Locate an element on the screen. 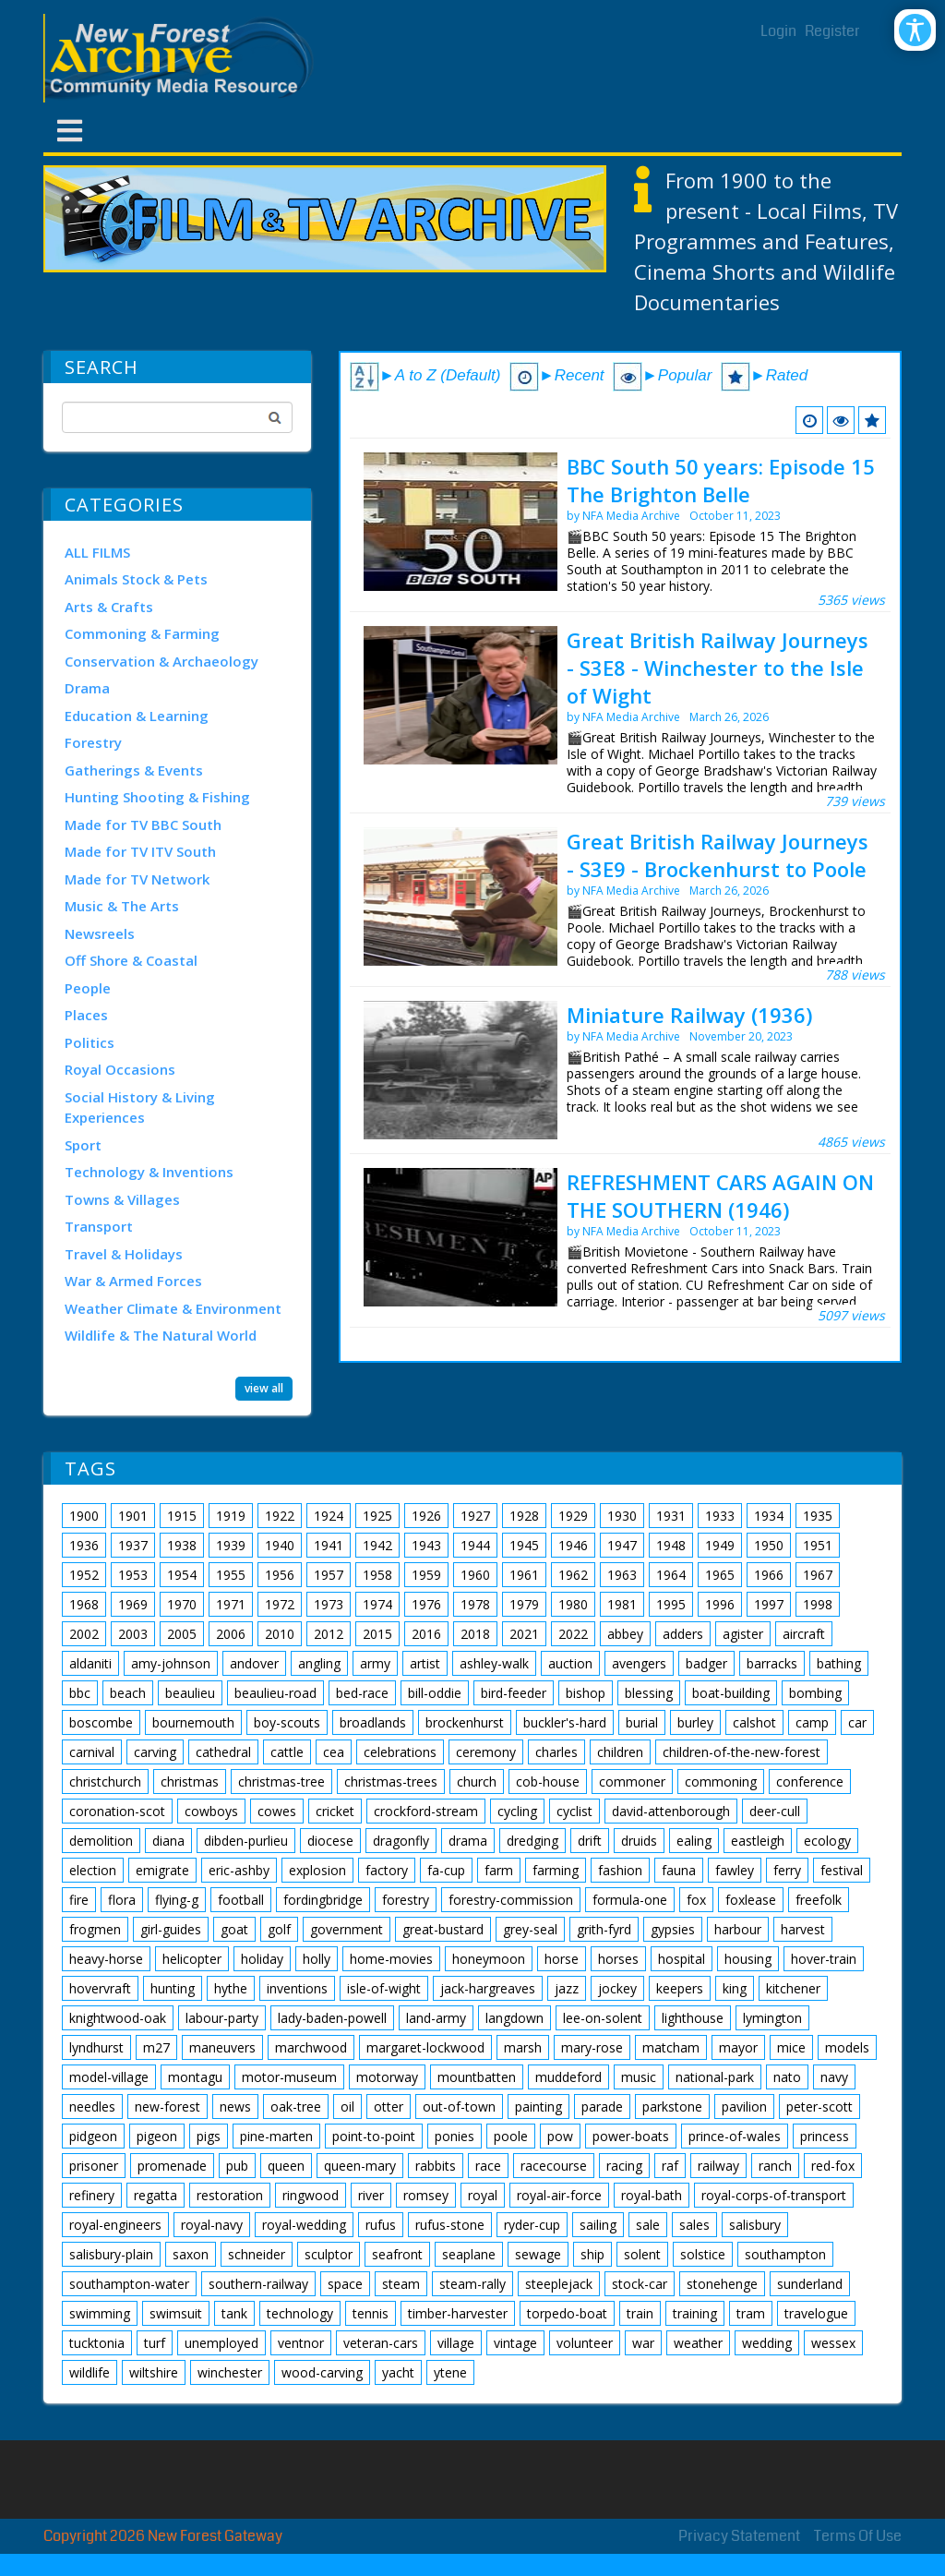  forestry is located at coordinates (405, 1899).